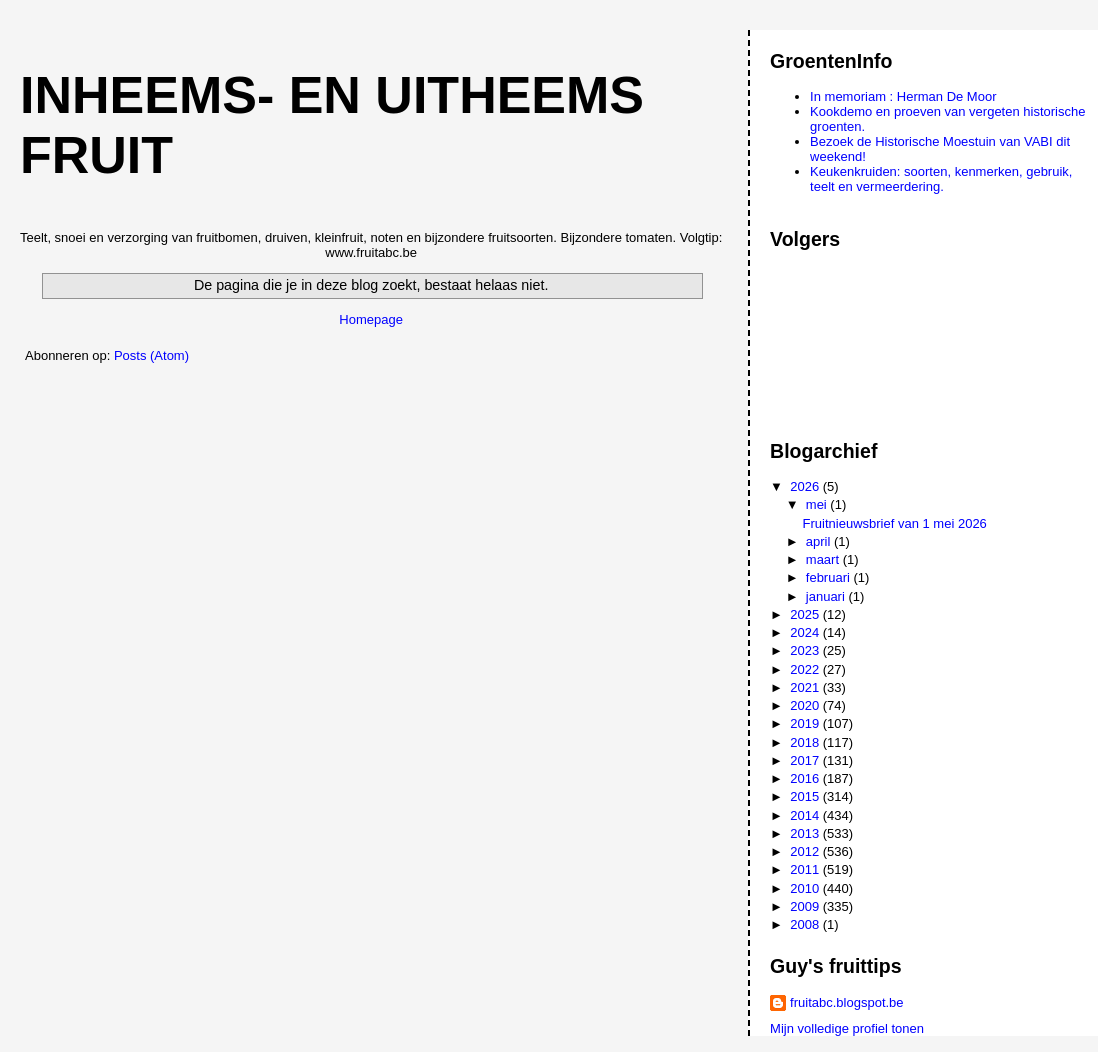 The image size is (1098, 1052). What do you see at coordinates (818, 504) in the screenshot?
I see `mei` at bounding box center [818, 504].